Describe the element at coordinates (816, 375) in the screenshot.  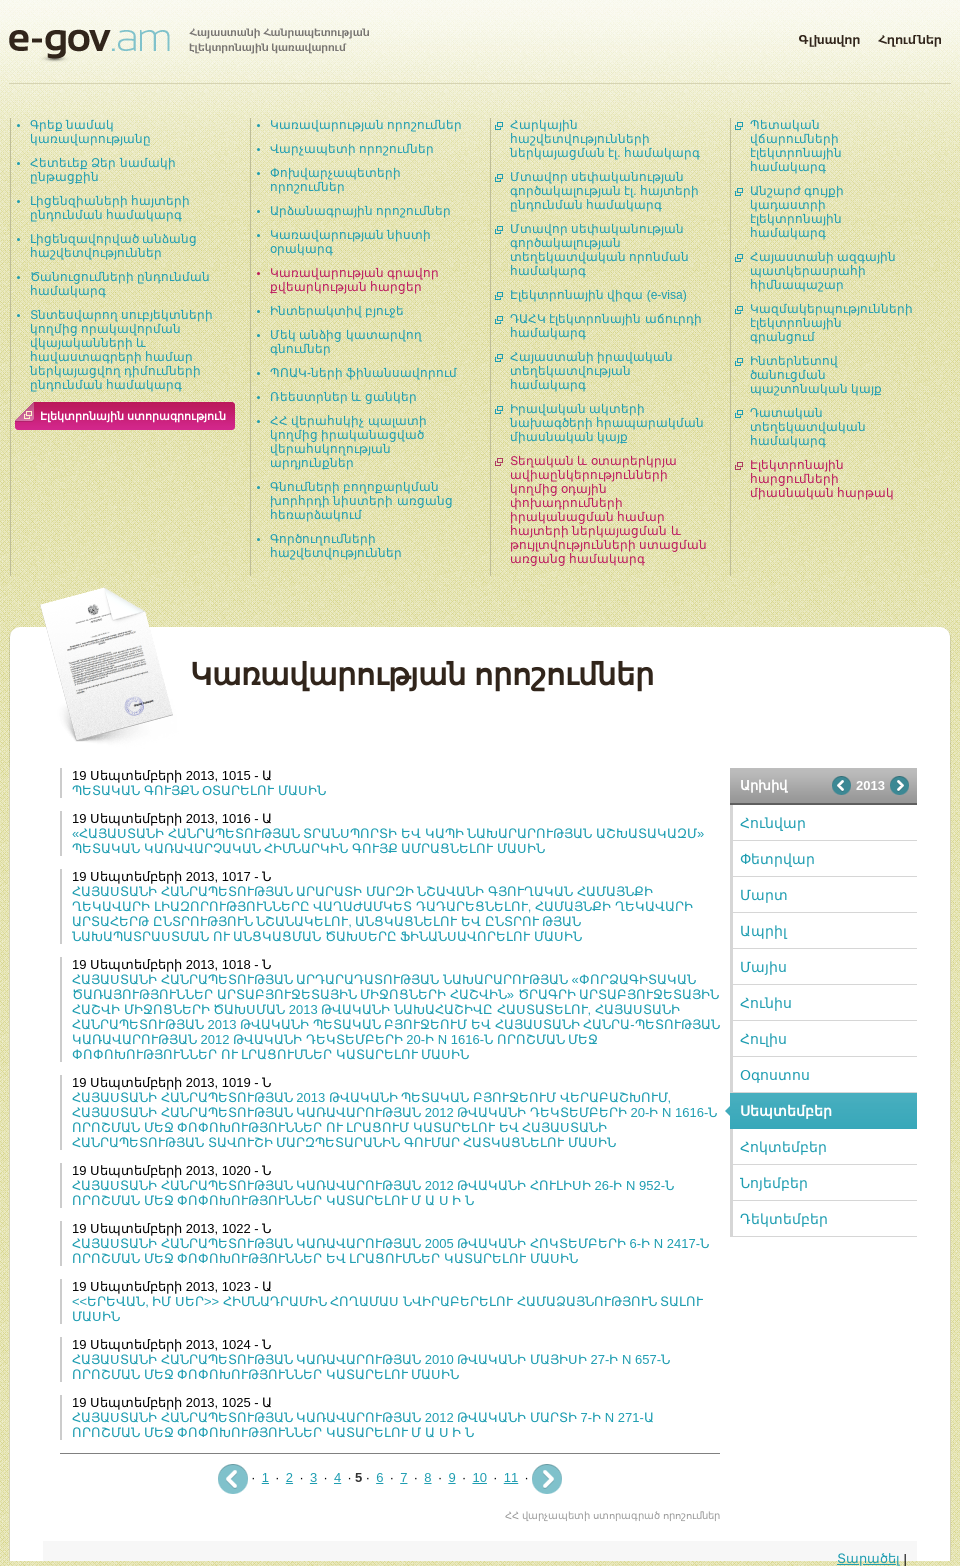
I see `Ինտերնետով ծանուցման պաշտոնական կայք` at that location.